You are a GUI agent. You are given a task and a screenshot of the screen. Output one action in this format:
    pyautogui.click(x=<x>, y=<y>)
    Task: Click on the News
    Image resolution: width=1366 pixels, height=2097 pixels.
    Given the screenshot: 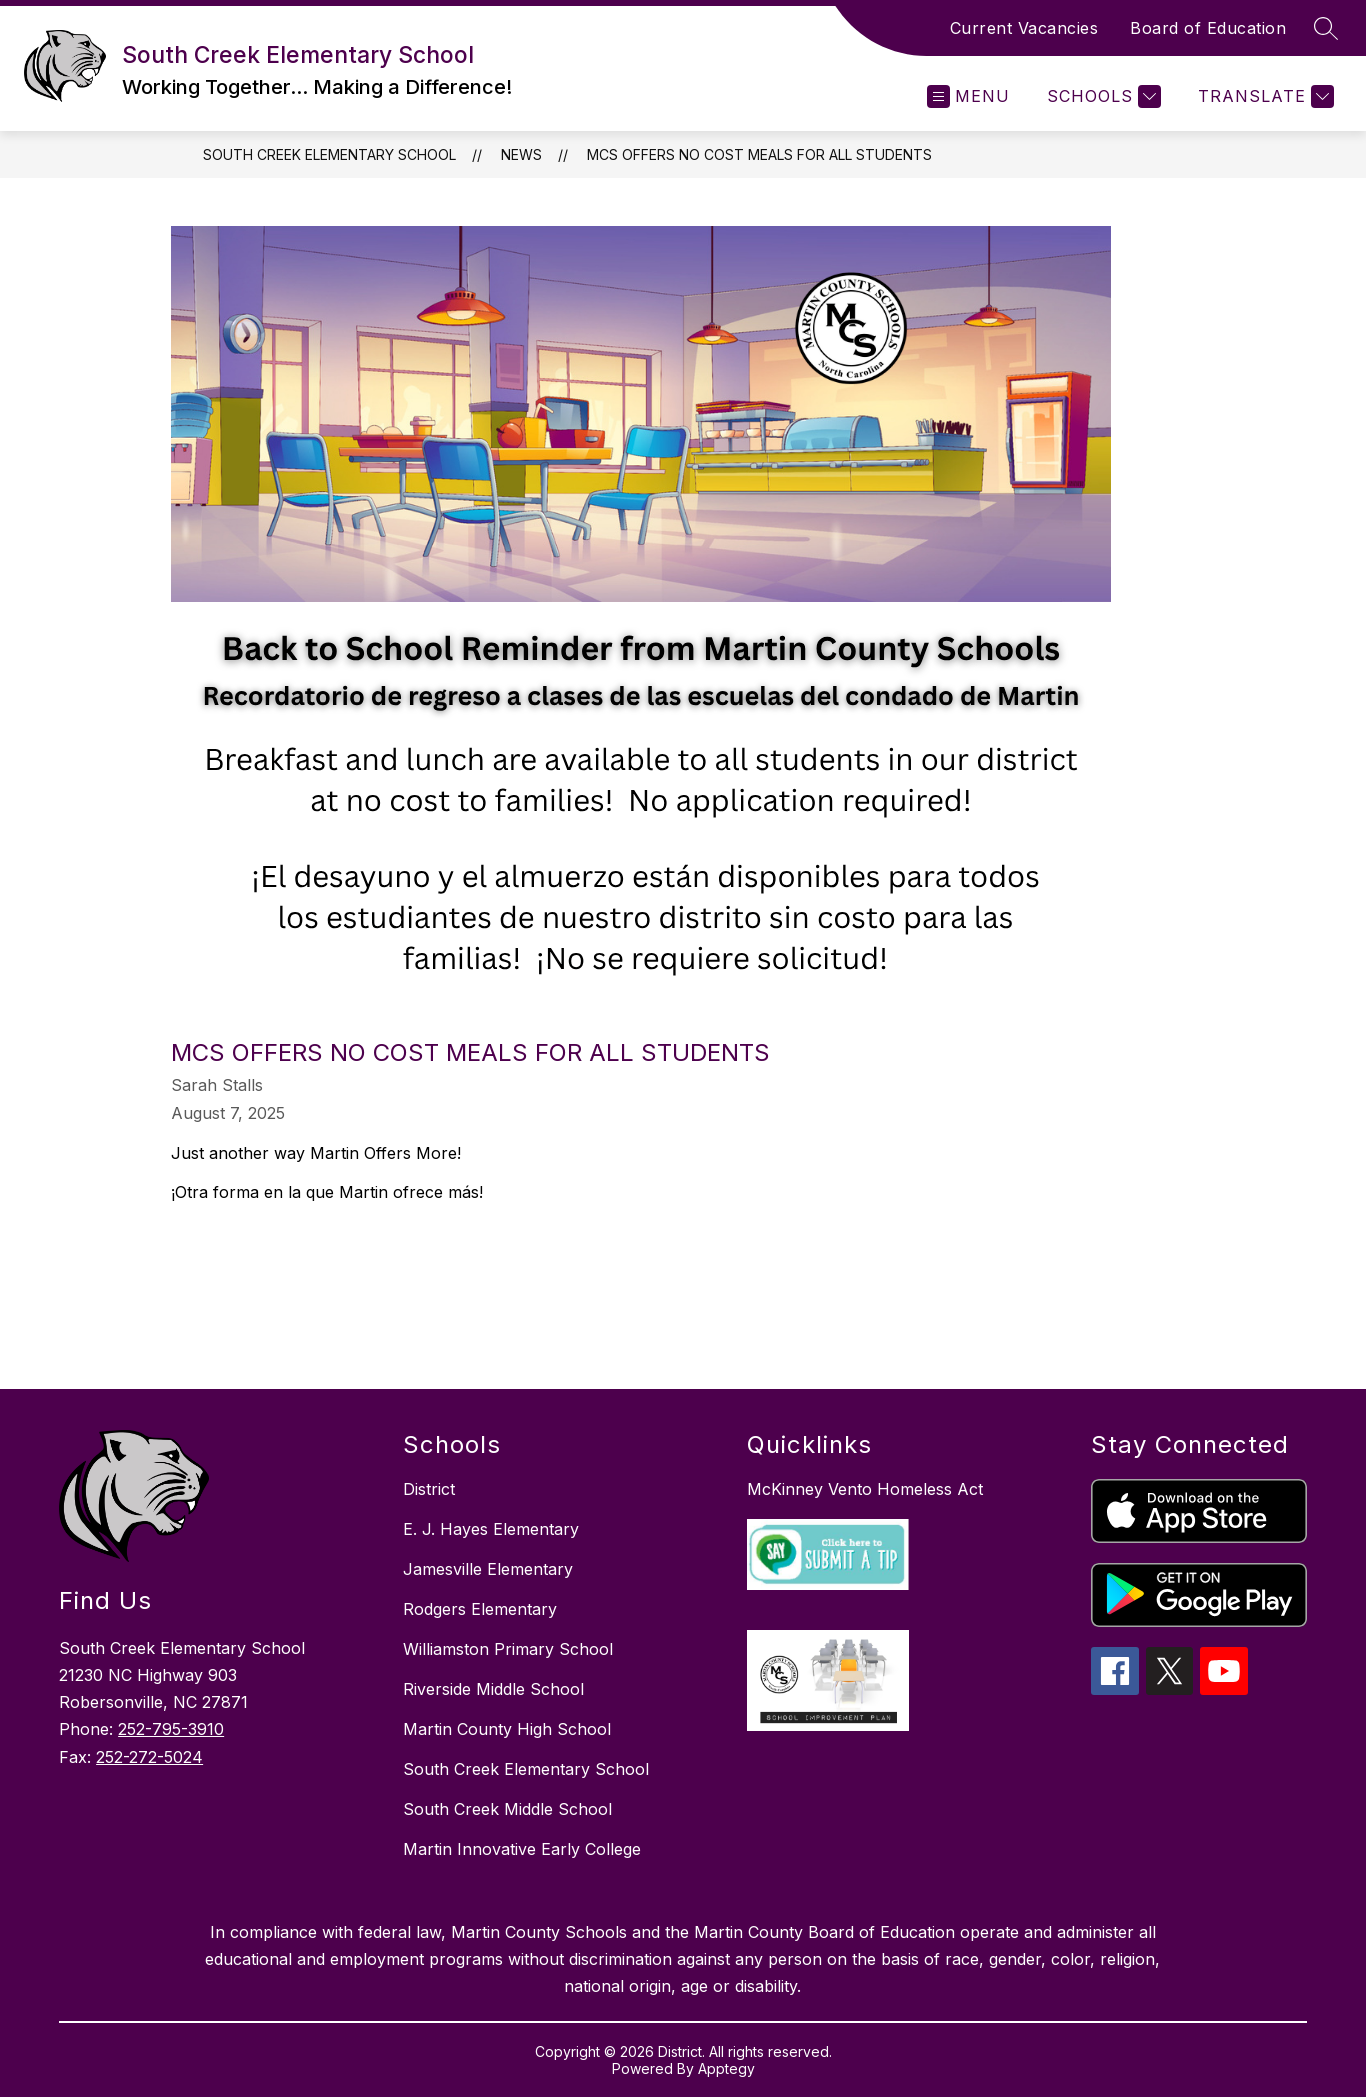 What is the action you would take?
    pyautogui.click(x=521, y=154)
    